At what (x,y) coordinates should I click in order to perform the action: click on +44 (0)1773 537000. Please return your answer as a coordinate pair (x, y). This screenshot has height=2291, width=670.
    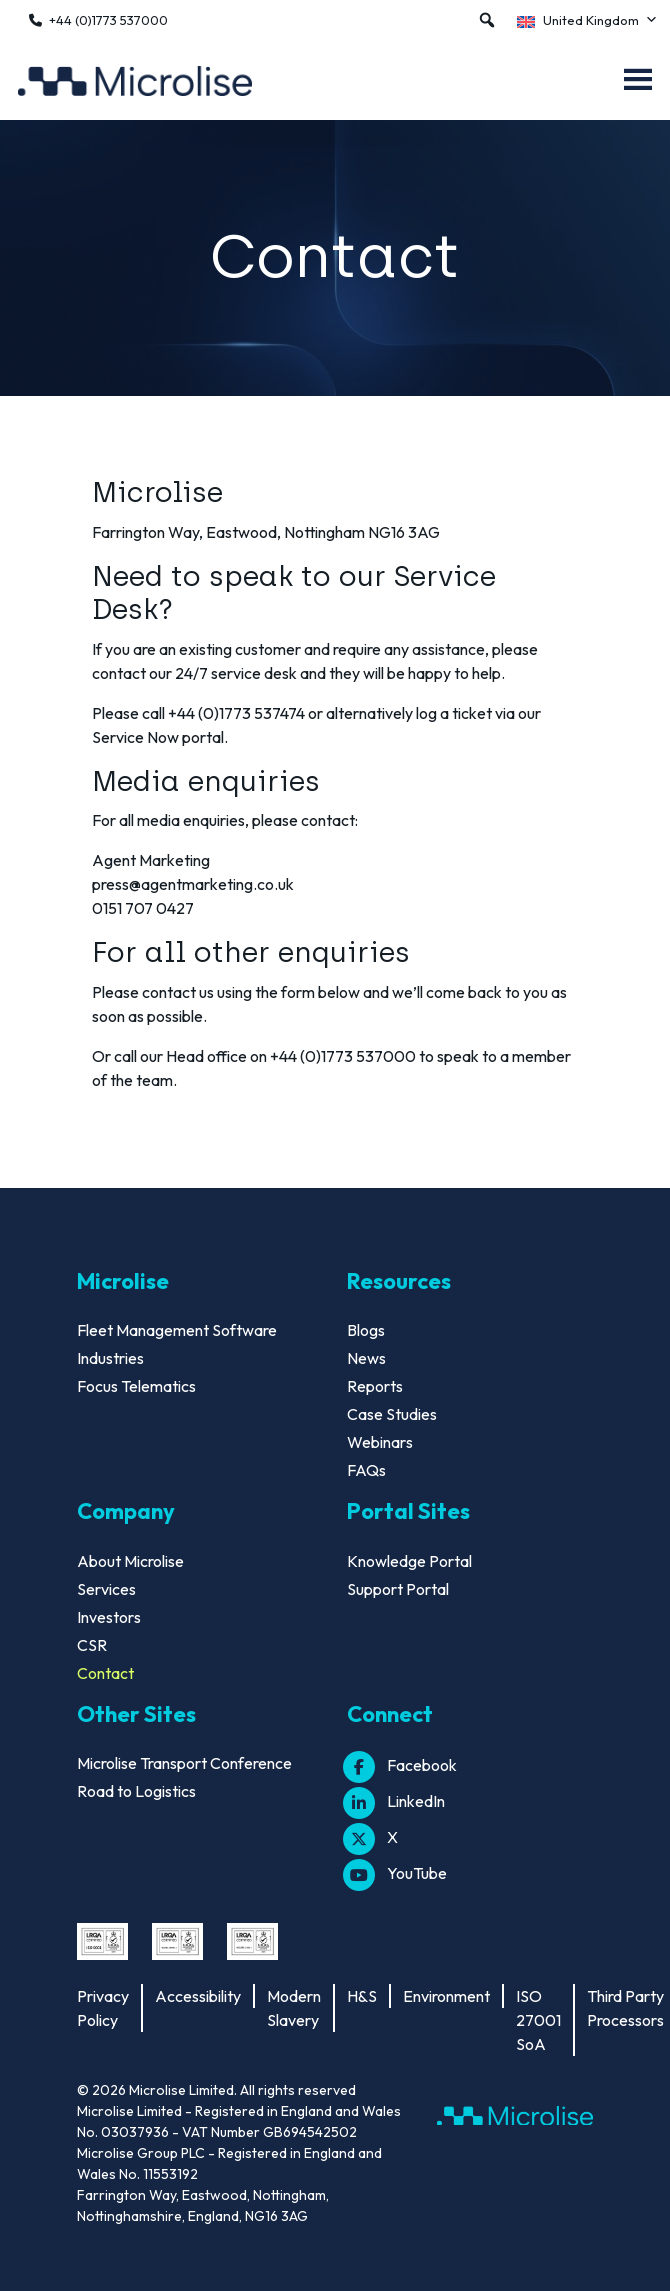
    Looking at the image, I should click on (108, 20).